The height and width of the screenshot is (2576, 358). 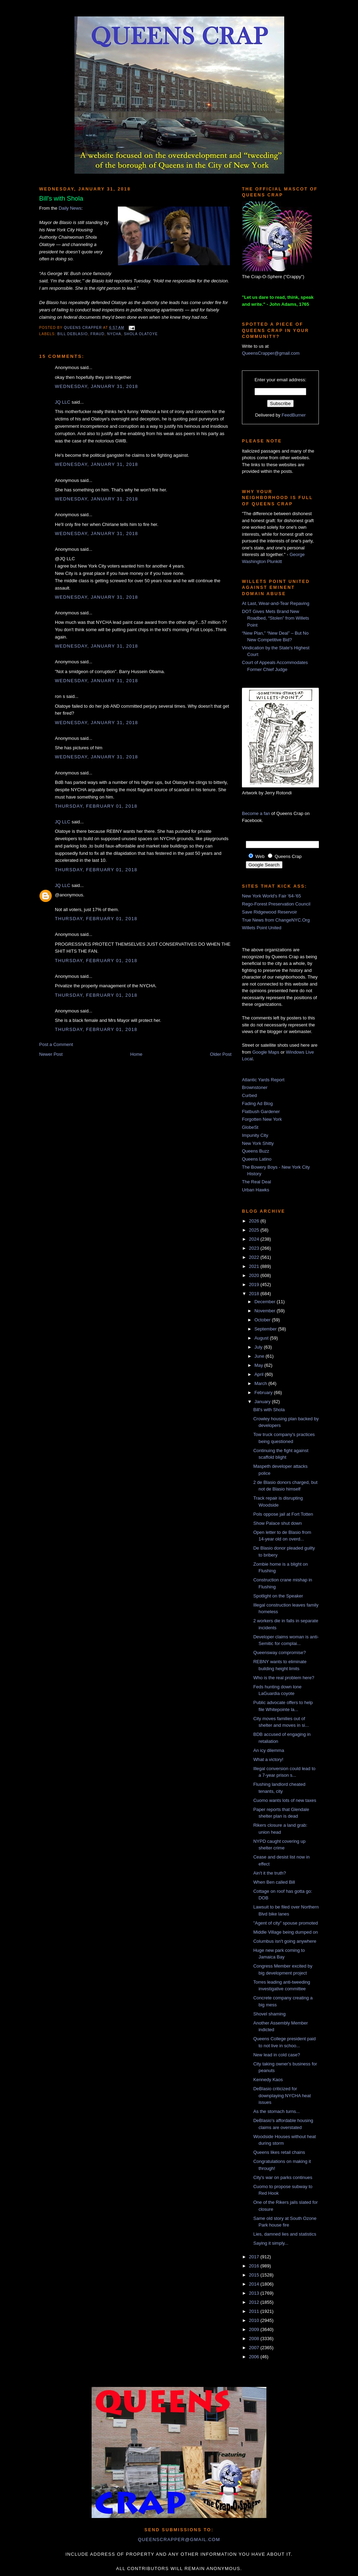 I want to click on Ain't it the truth?, so click(x=269, y=1873).